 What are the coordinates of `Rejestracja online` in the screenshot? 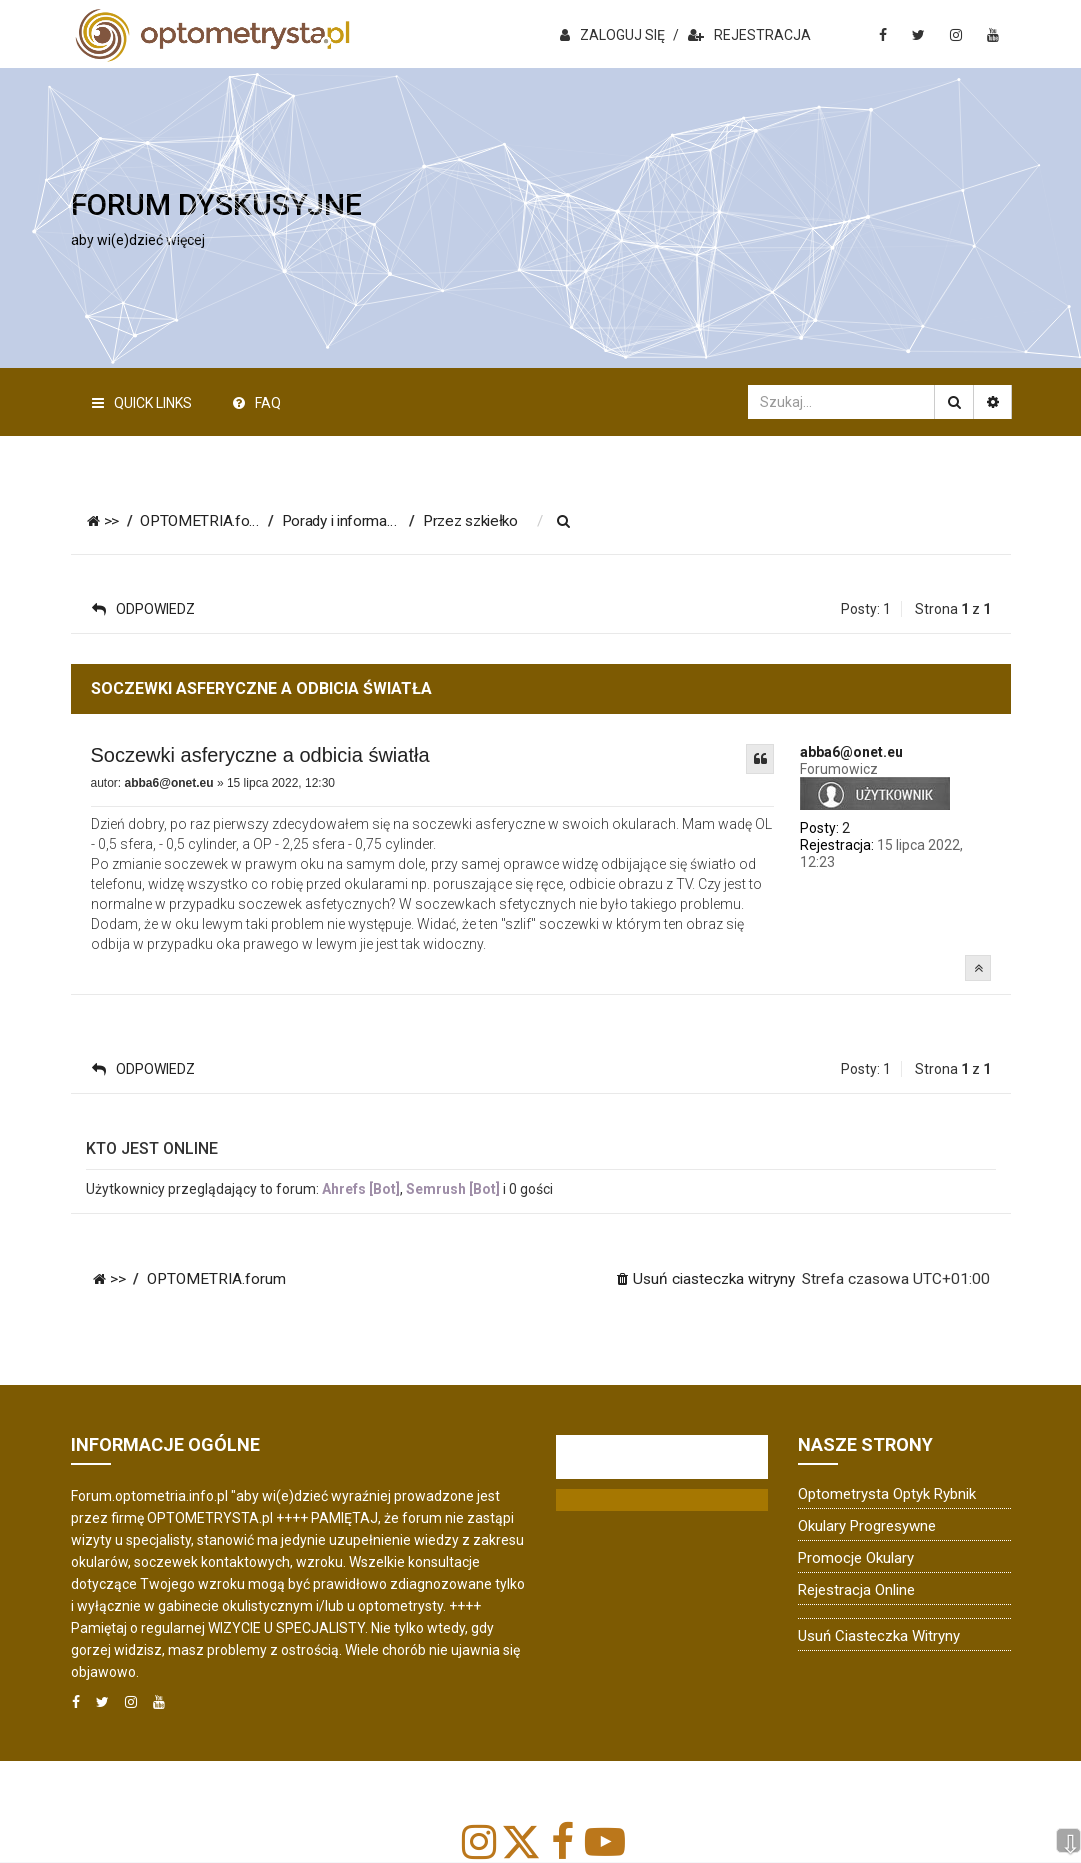 It's located at (856, 1590).